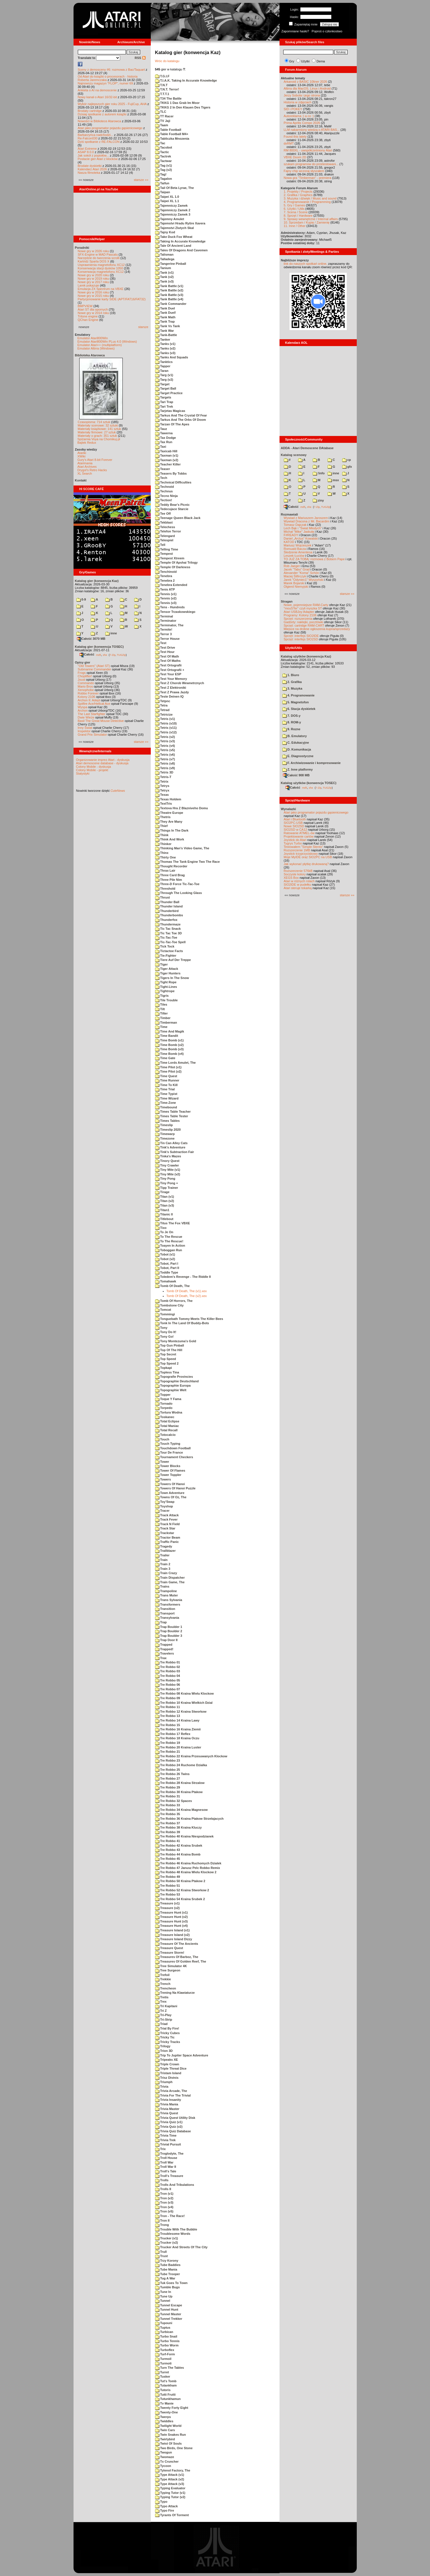  I want to click on Tune In, so click(163, 2291).